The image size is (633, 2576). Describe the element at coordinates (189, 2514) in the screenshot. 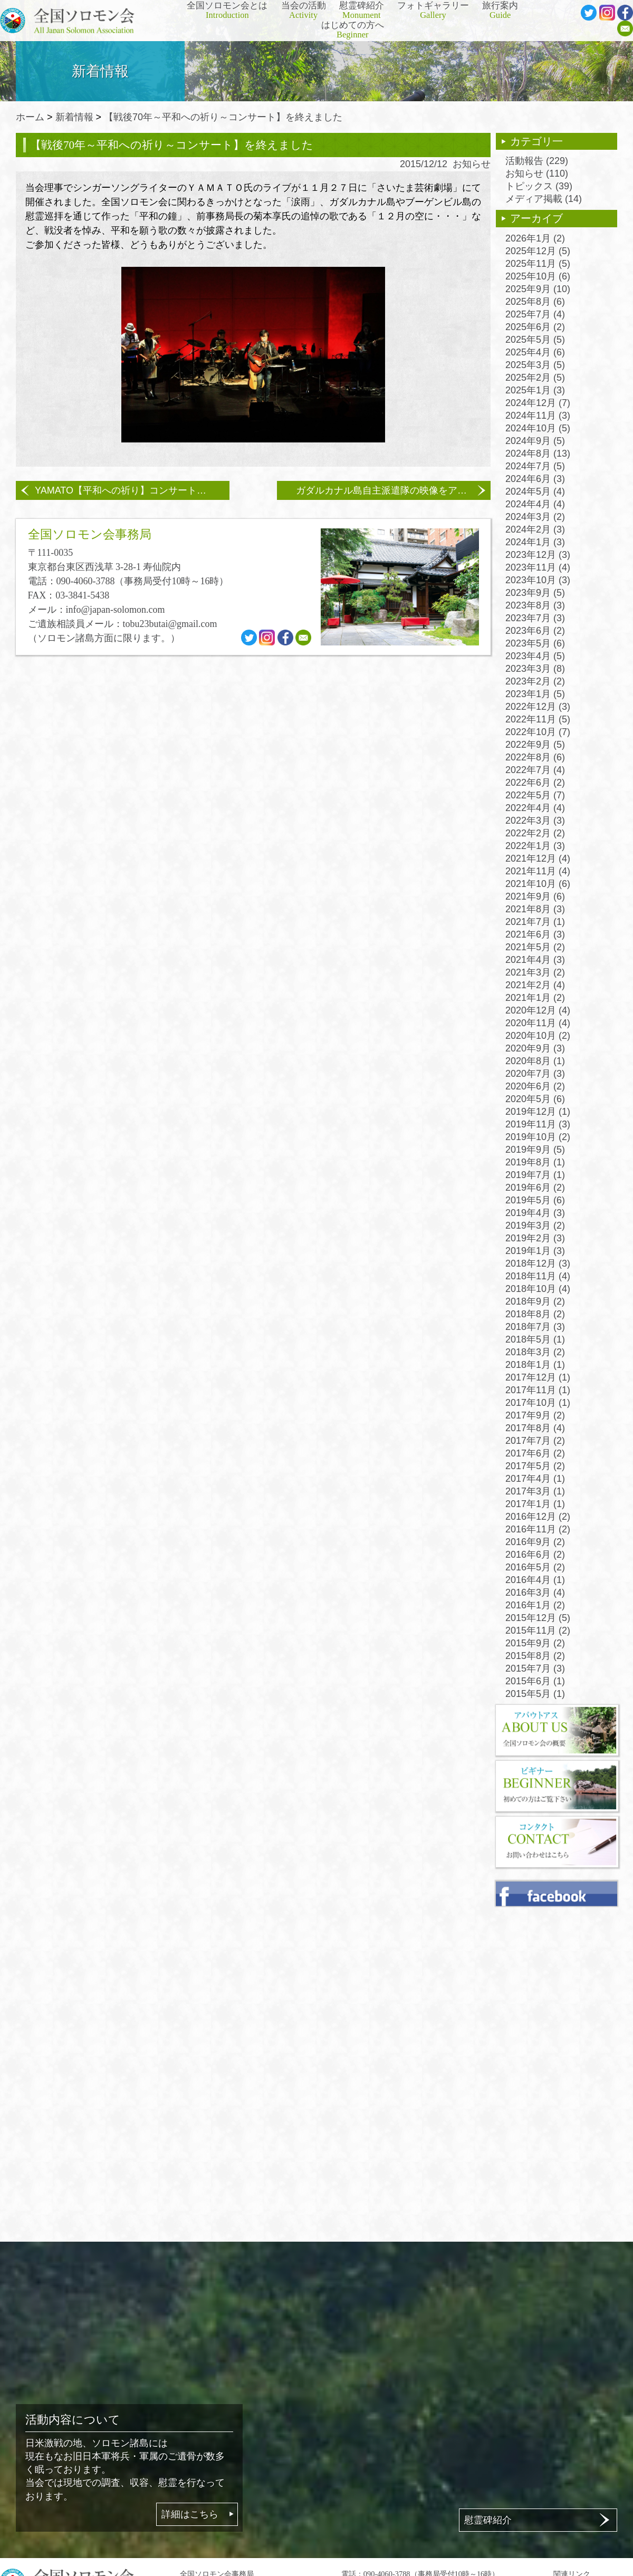

I see `詳細はこちら` at that location.